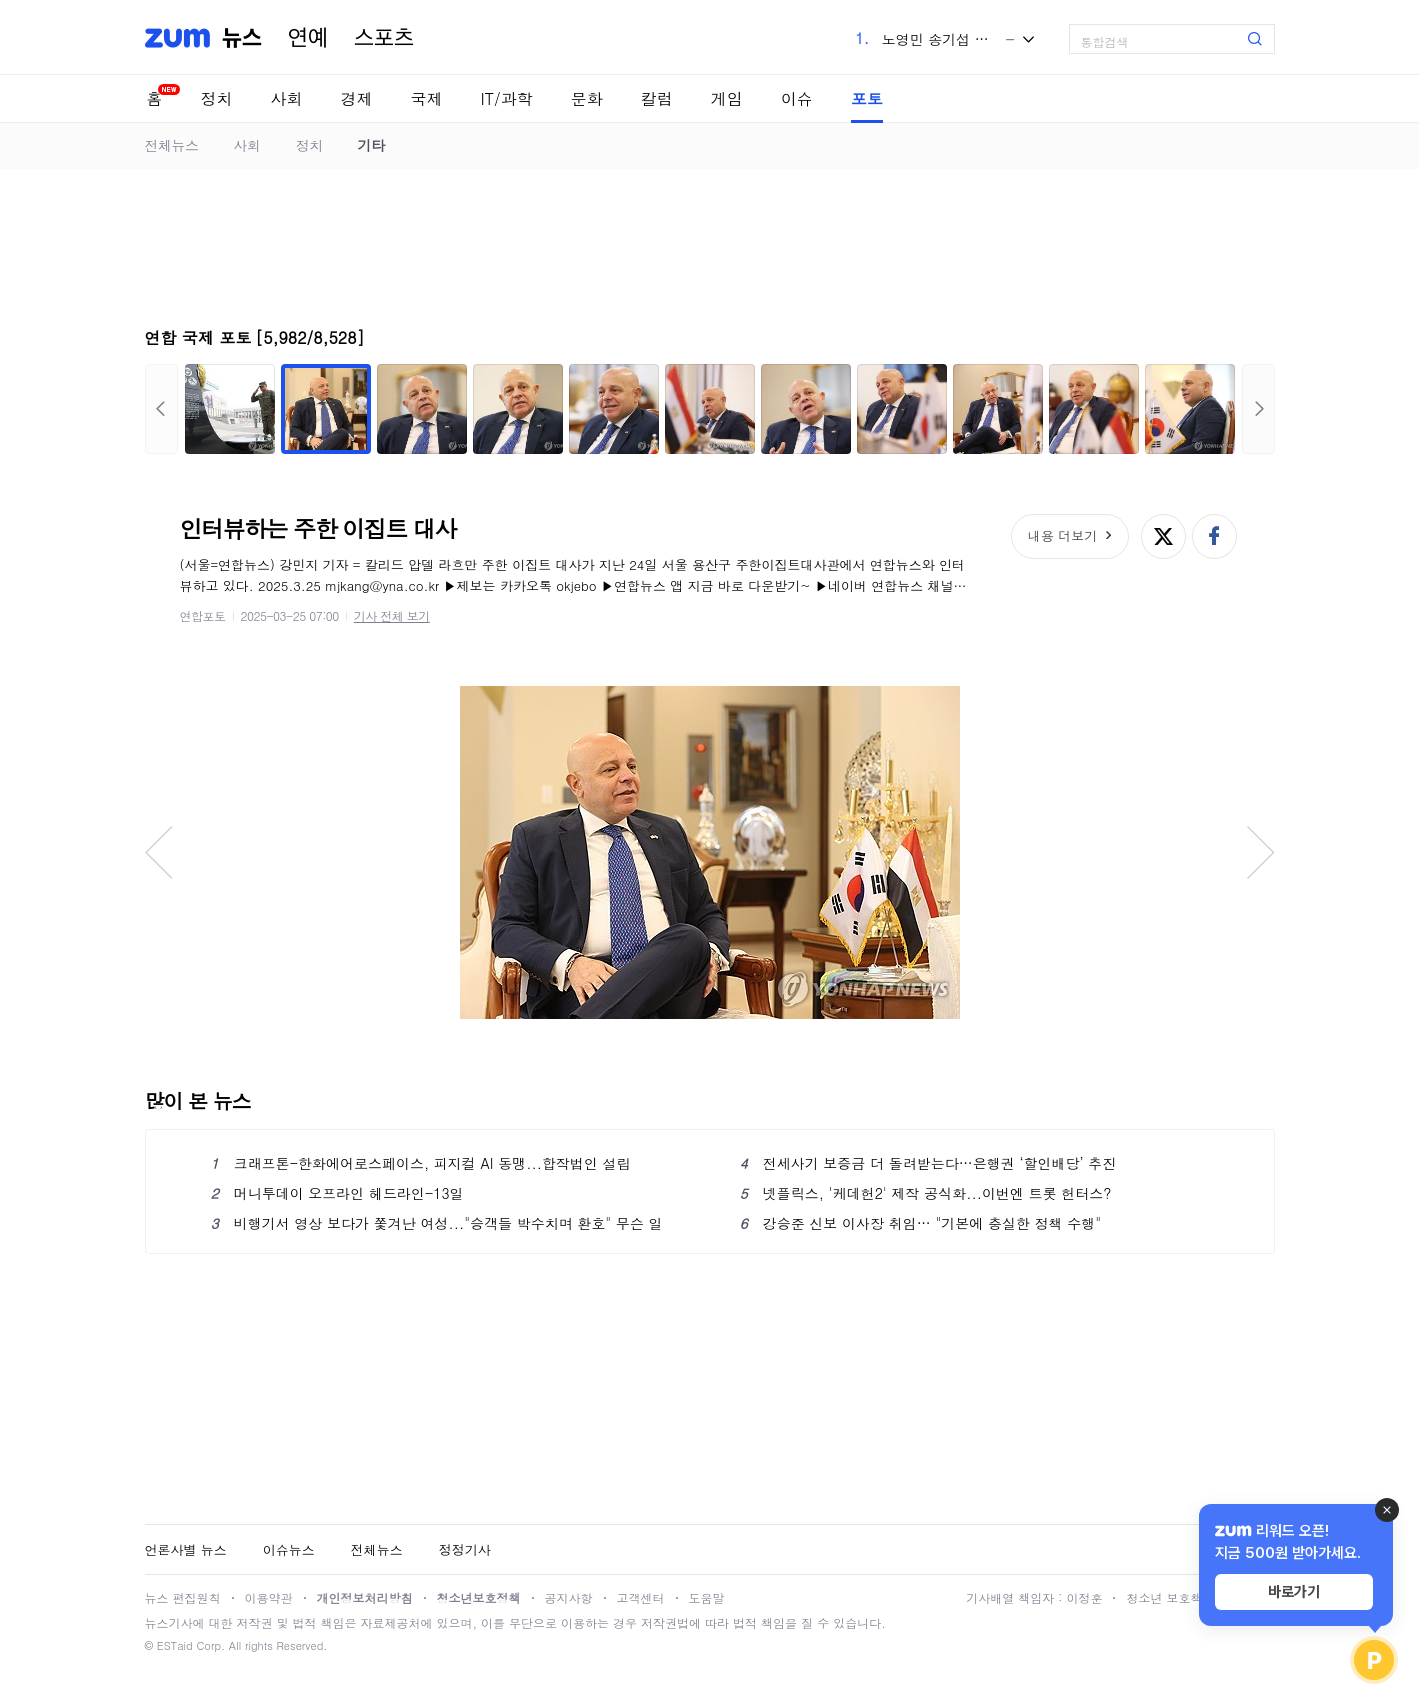 The height and width of the screenshot is (1704, 1419). Describe the element at coordinates (269, 1597) in the screenshot. I see `이용약관` at that location.